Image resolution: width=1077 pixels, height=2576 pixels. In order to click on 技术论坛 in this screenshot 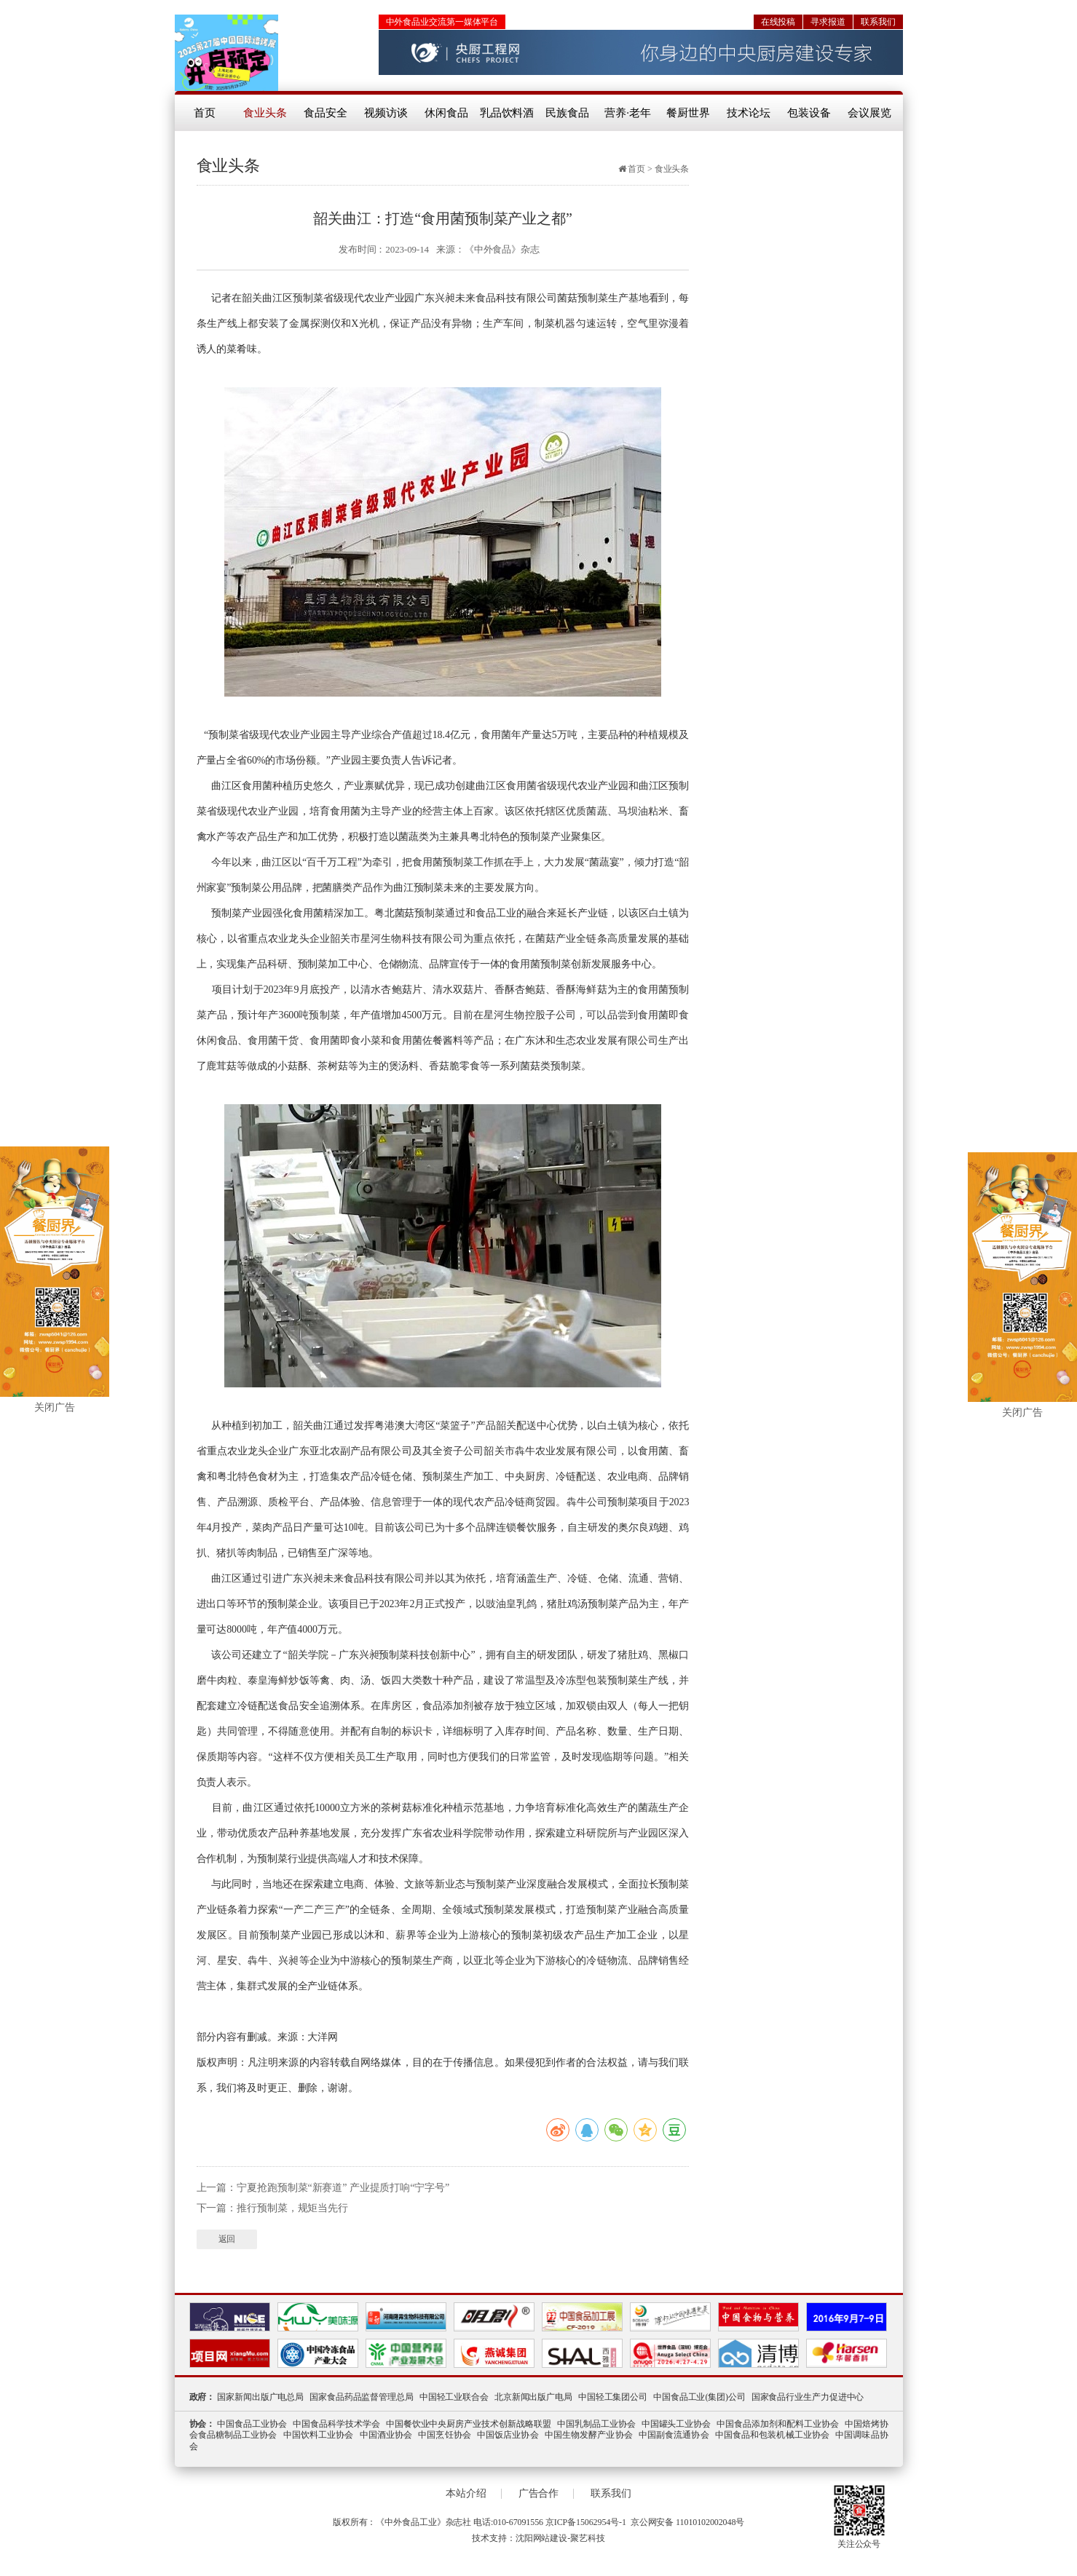, I will do `click(748, 113)`.